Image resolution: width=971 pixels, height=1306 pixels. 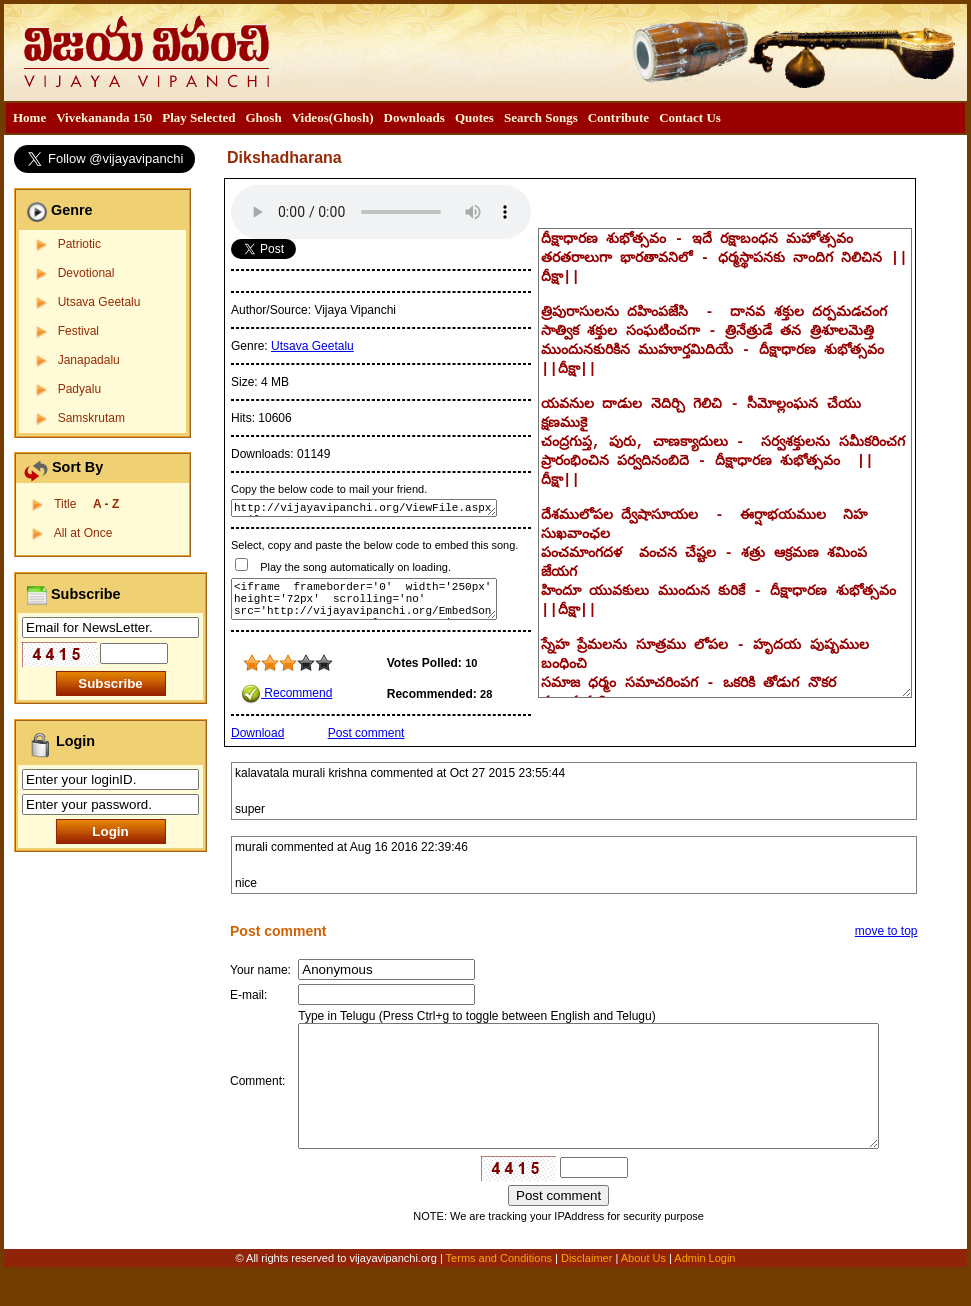 I want to click on Title, so click(x=86, y=504).